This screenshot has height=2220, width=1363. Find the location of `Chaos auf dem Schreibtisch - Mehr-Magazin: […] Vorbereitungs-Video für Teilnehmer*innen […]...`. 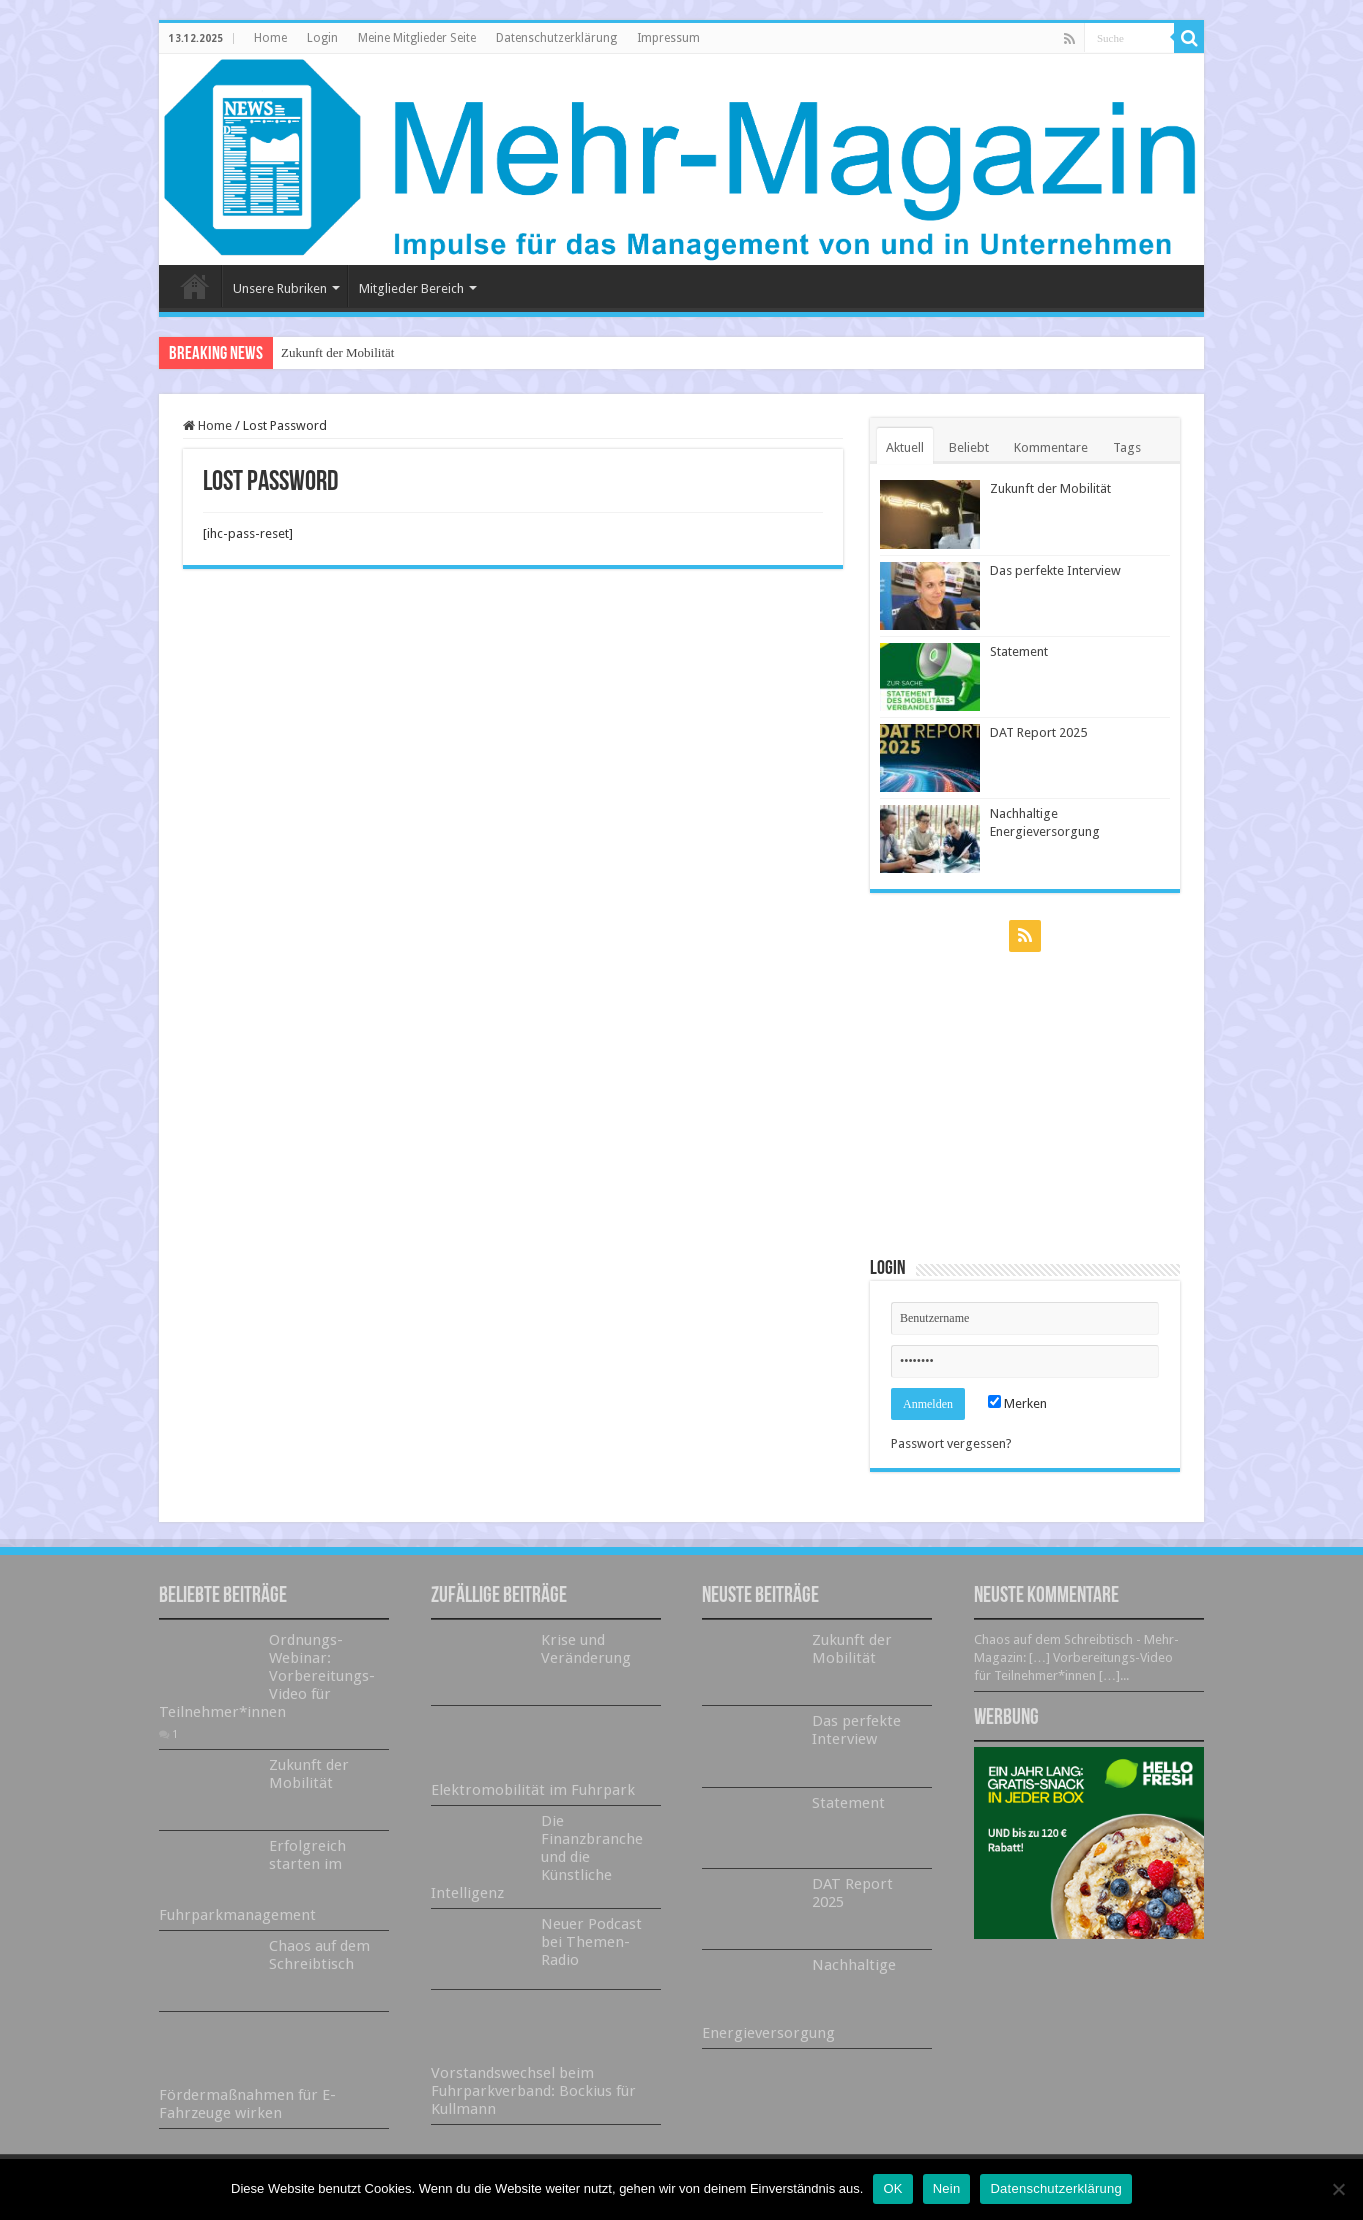

Chaos auf dem Schreibtisch - Mehr-Magazin: […] Vorbereitungs-Video für Teilnehmer*innen […]... is located at coordinates (1076, 1657).